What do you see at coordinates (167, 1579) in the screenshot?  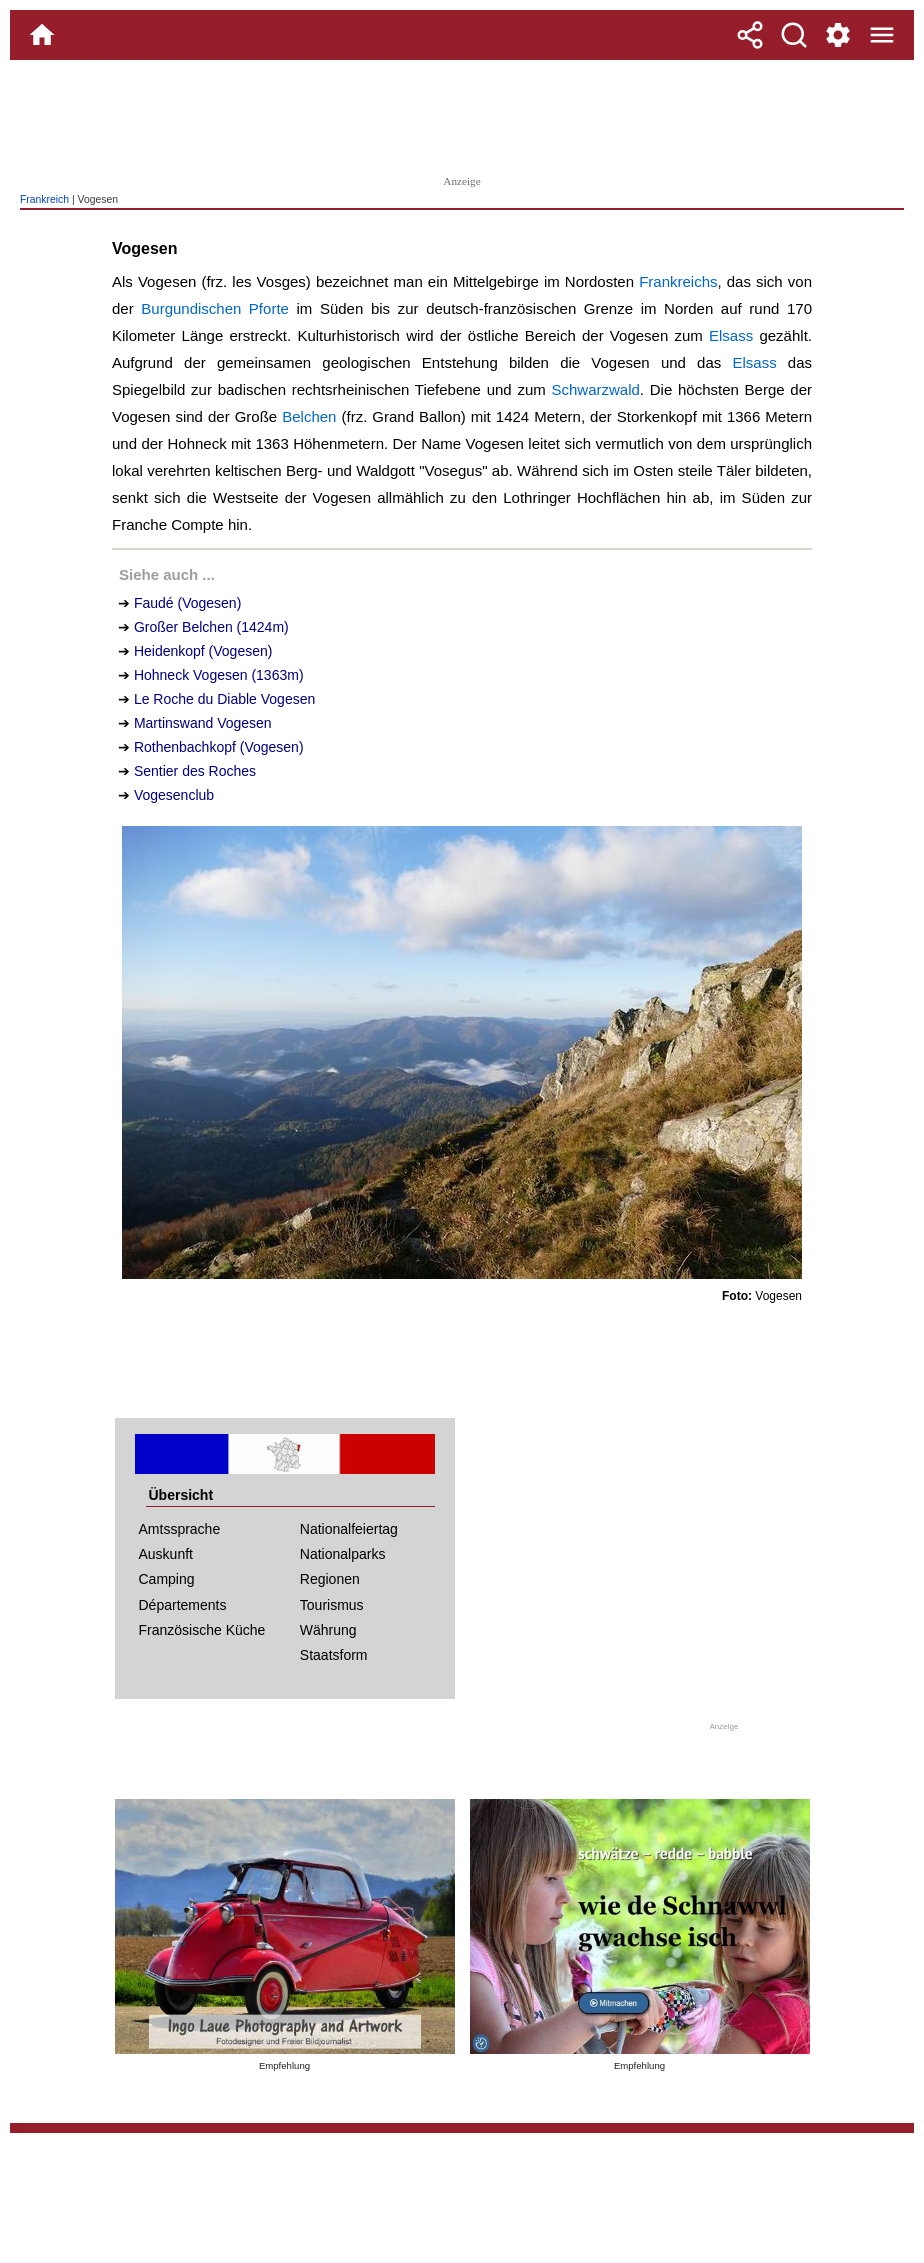 I see `Camping` at bounding box center [167, 1579].